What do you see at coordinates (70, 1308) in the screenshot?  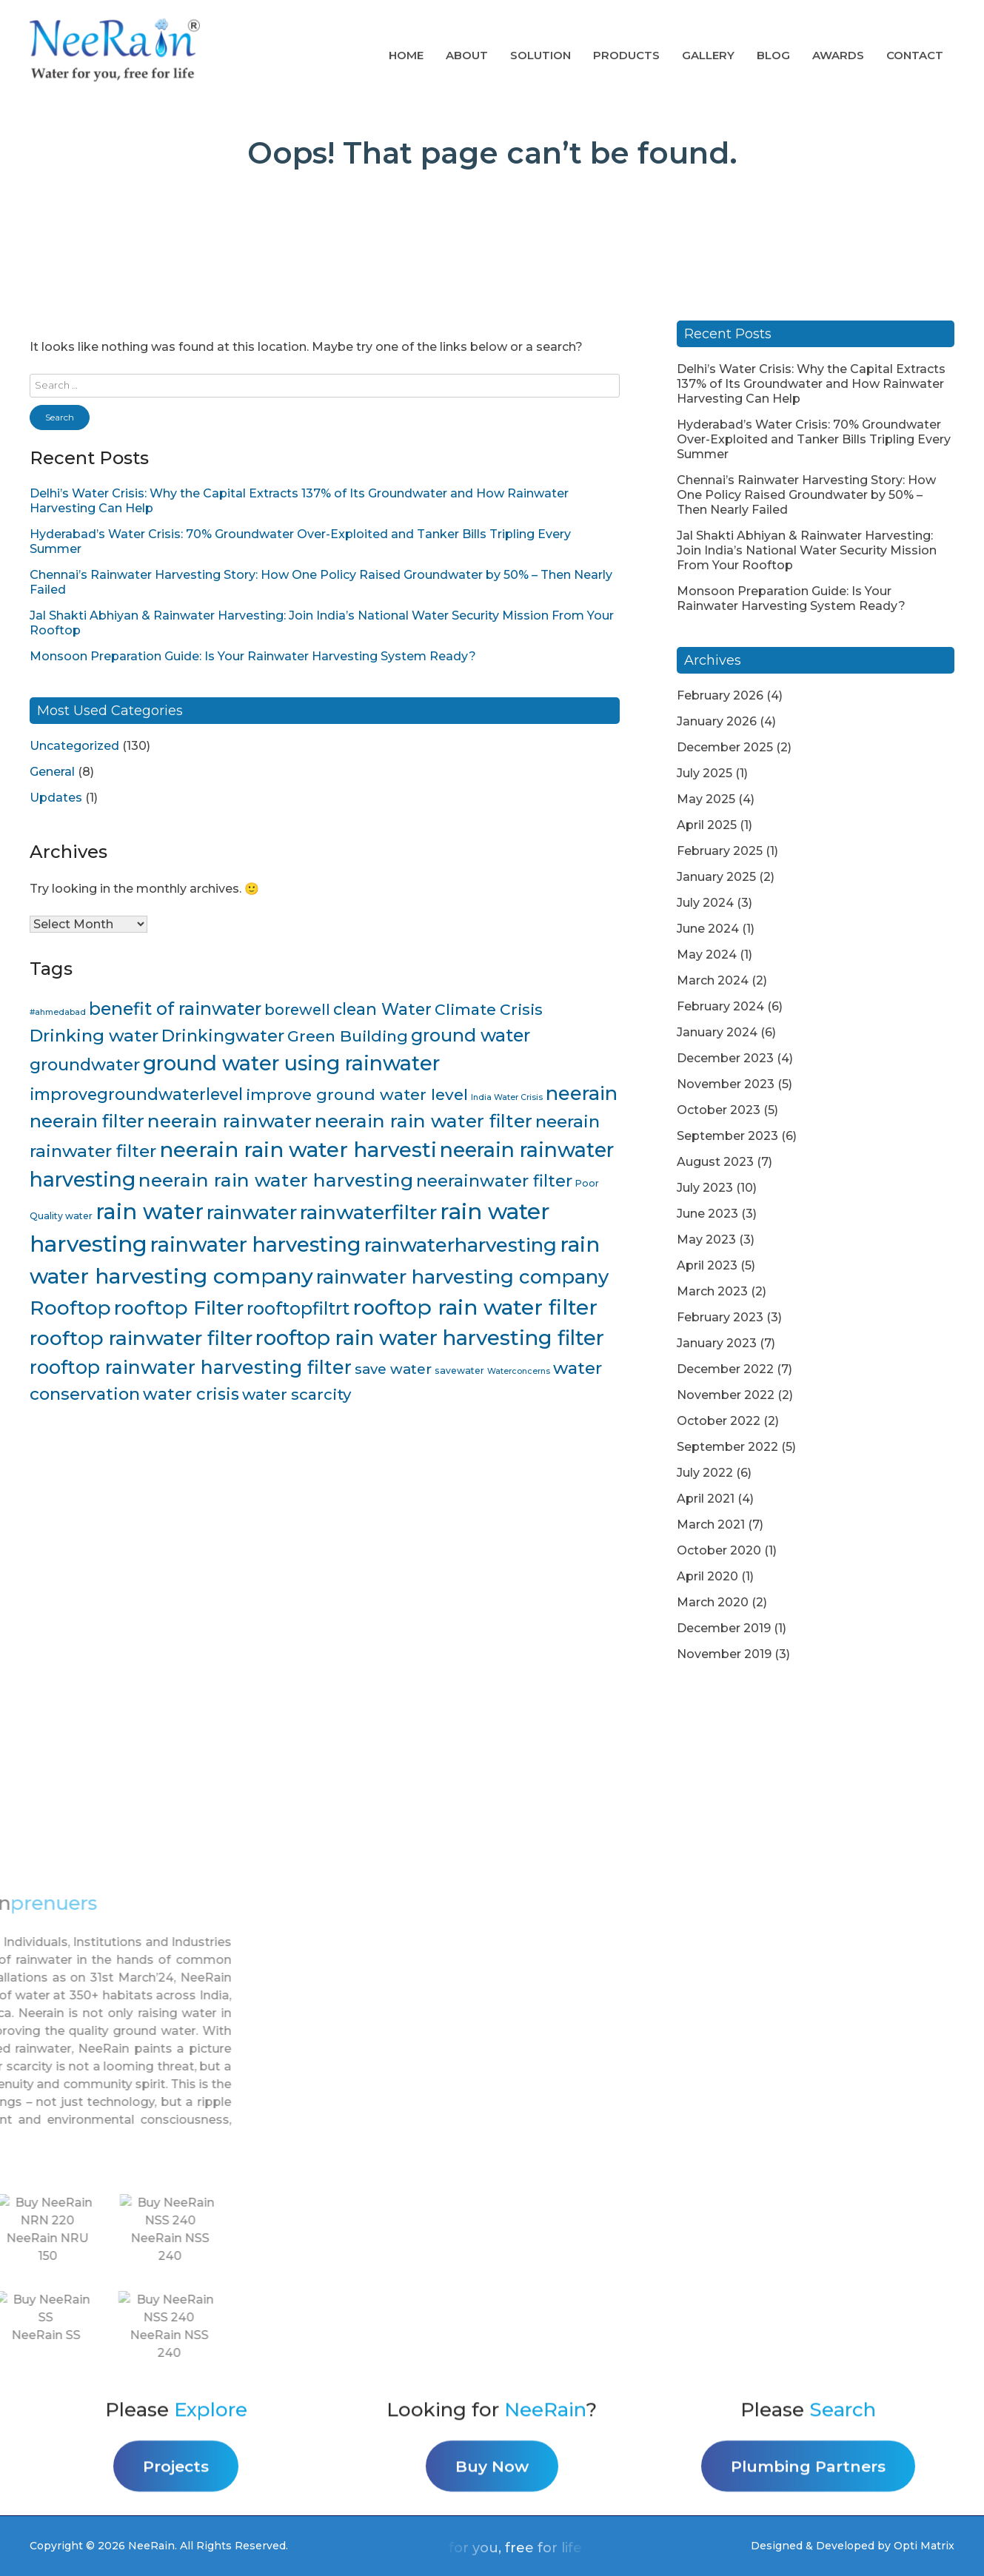 I see `Rooftop [Rooftop (35 items)]` at bounding box center [70, 1308].